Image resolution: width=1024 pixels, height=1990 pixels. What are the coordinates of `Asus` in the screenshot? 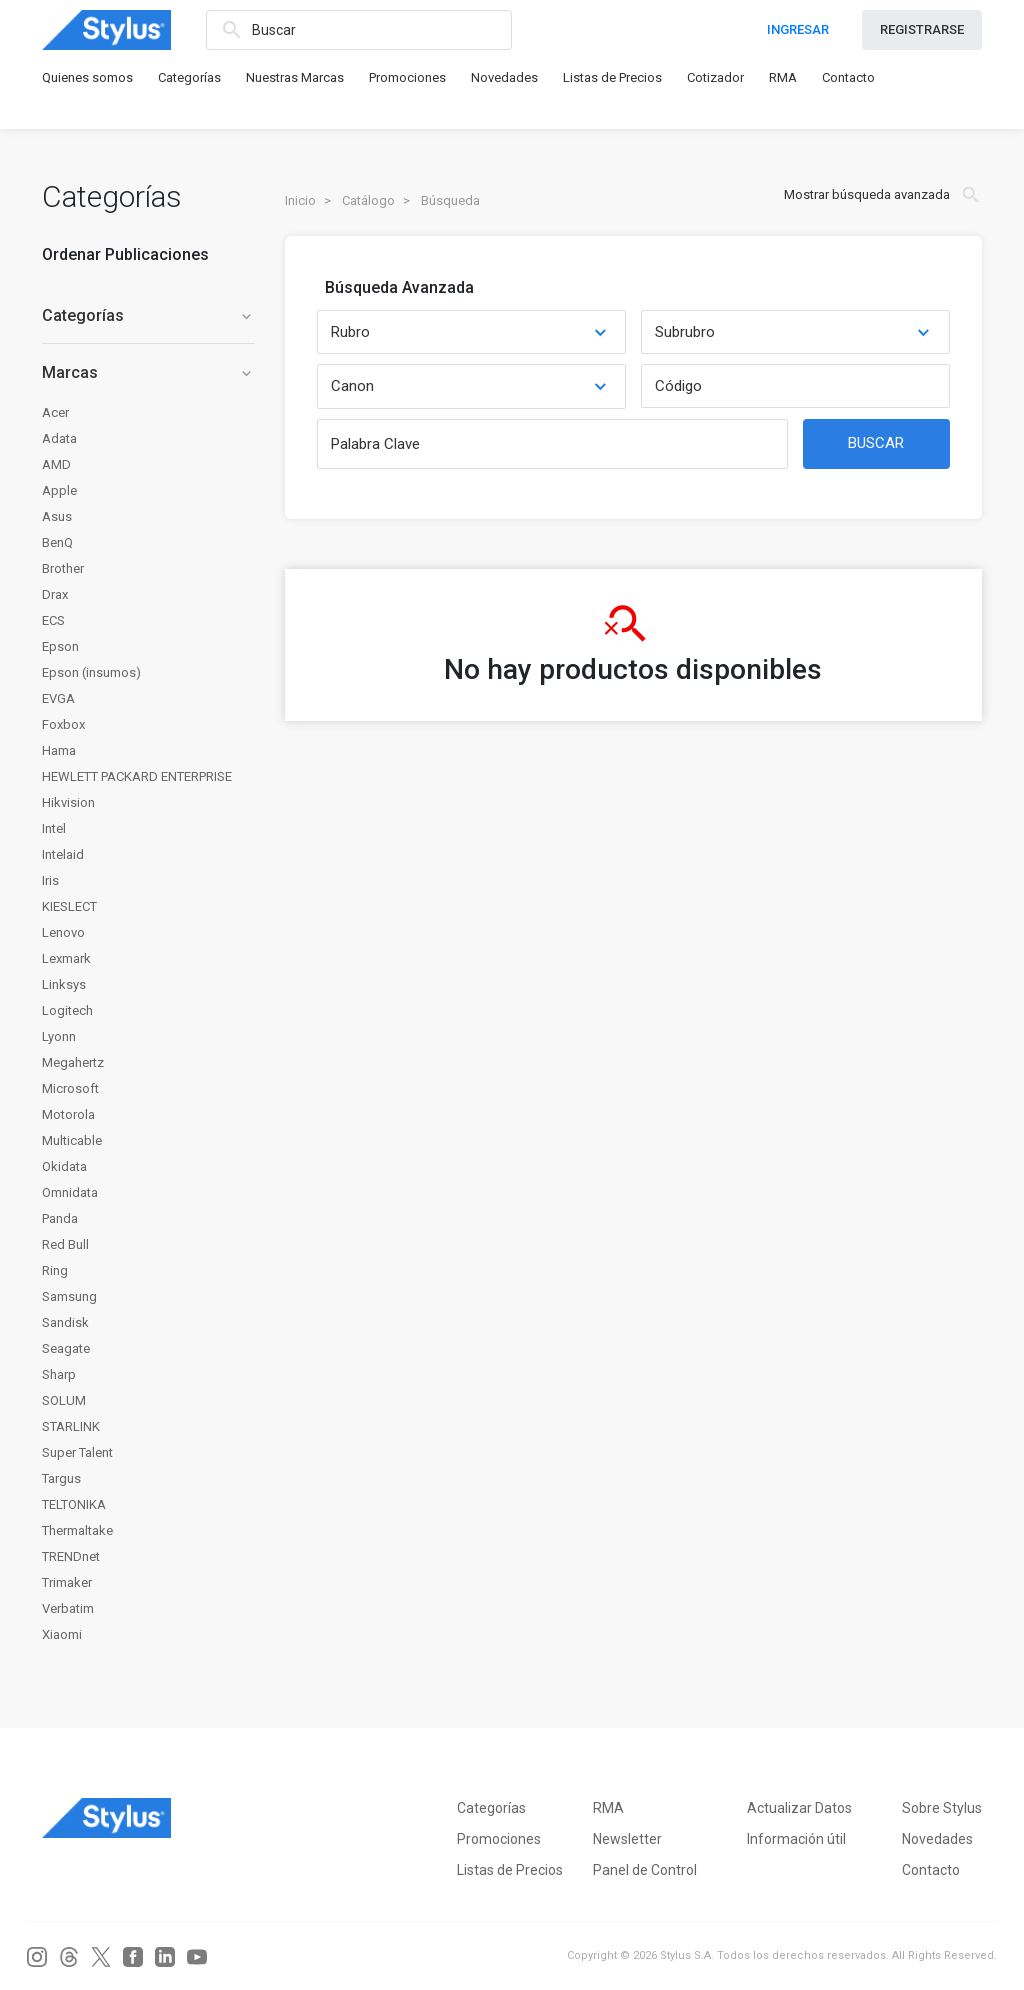 It's located at (57, 516).